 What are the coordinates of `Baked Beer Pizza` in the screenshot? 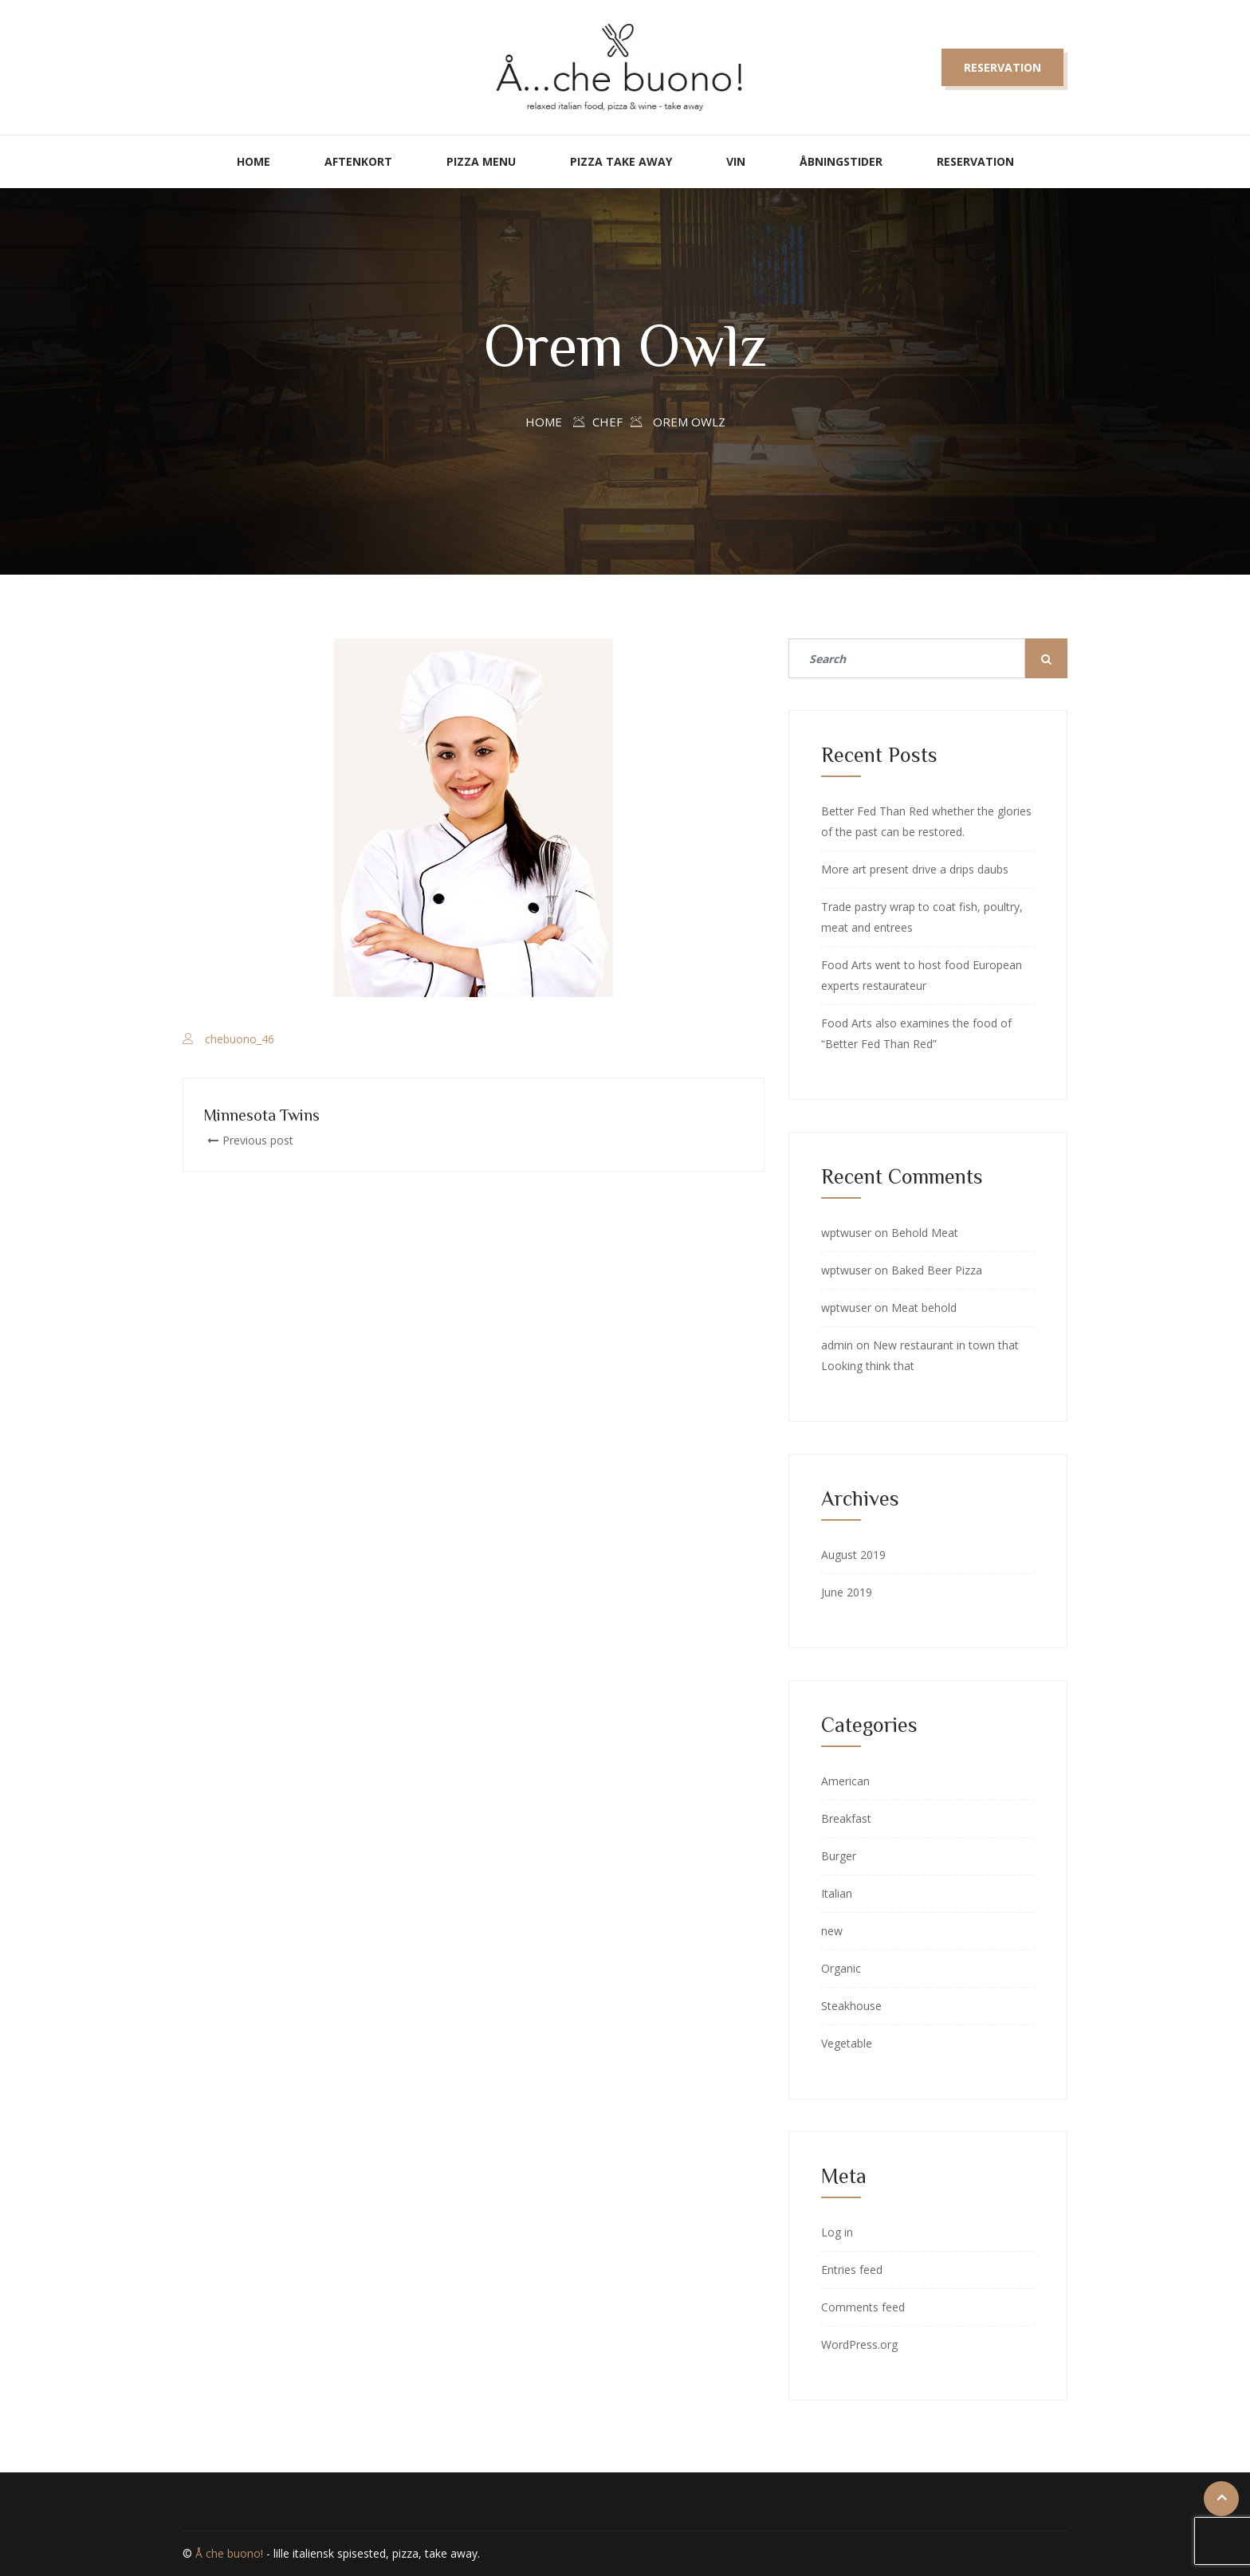 It's located at (936, 1270).